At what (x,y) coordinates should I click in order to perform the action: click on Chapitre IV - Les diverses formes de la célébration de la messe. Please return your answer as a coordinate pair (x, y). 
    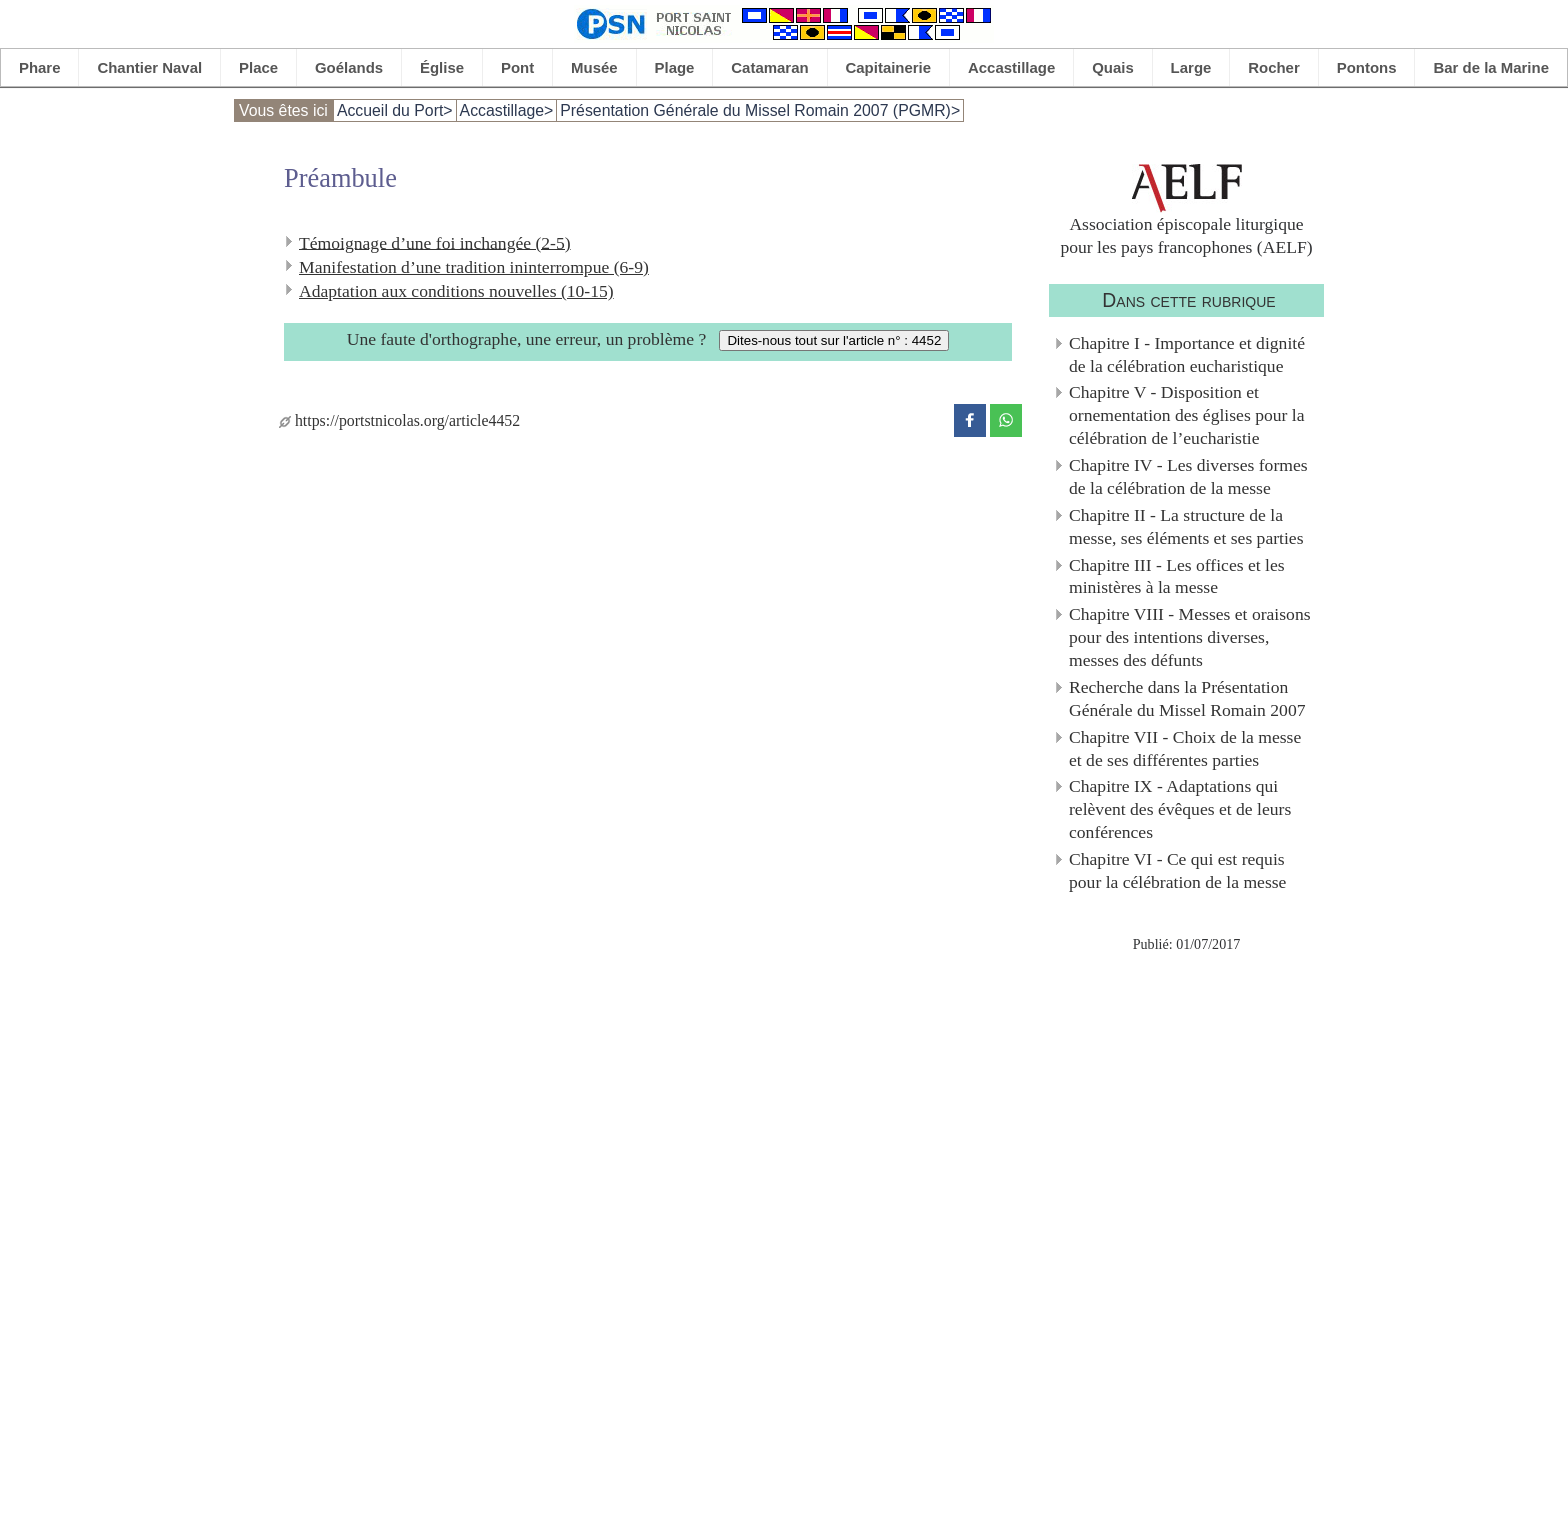
    Looking at the image, I should click on (1188, 476).